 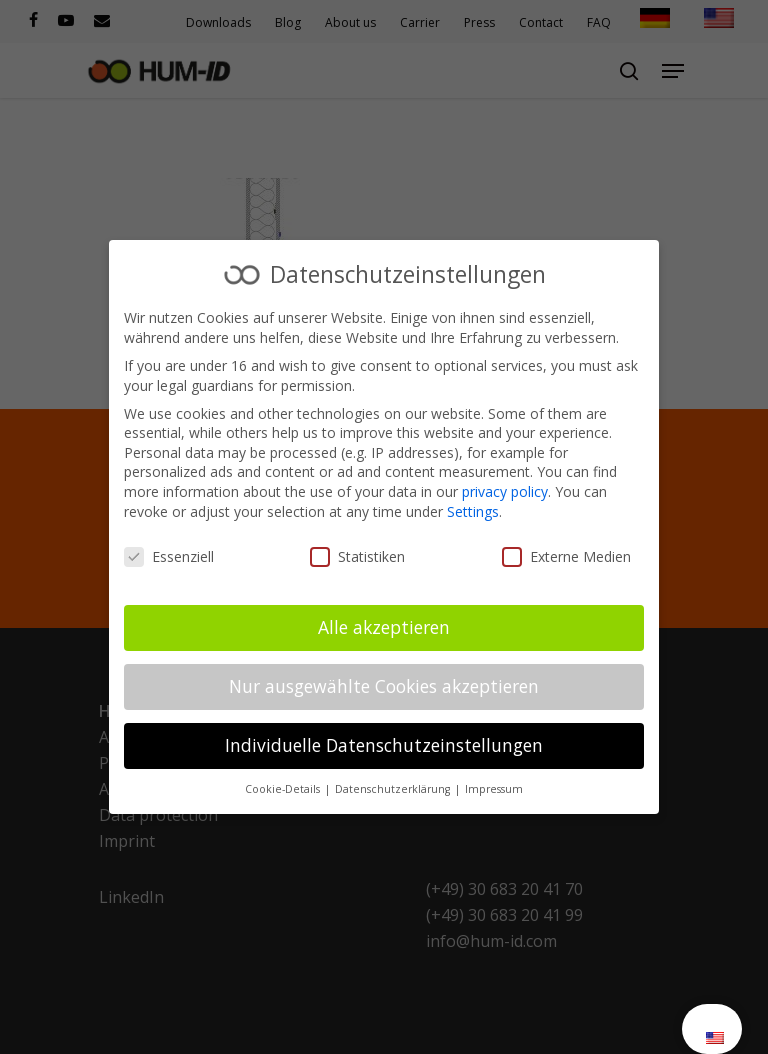 What do you see at coordinates (384, 745) in the screenshot?
I see `Individuelle Datenschutzeinstellungen [button]` at bounding box center [384, 745].